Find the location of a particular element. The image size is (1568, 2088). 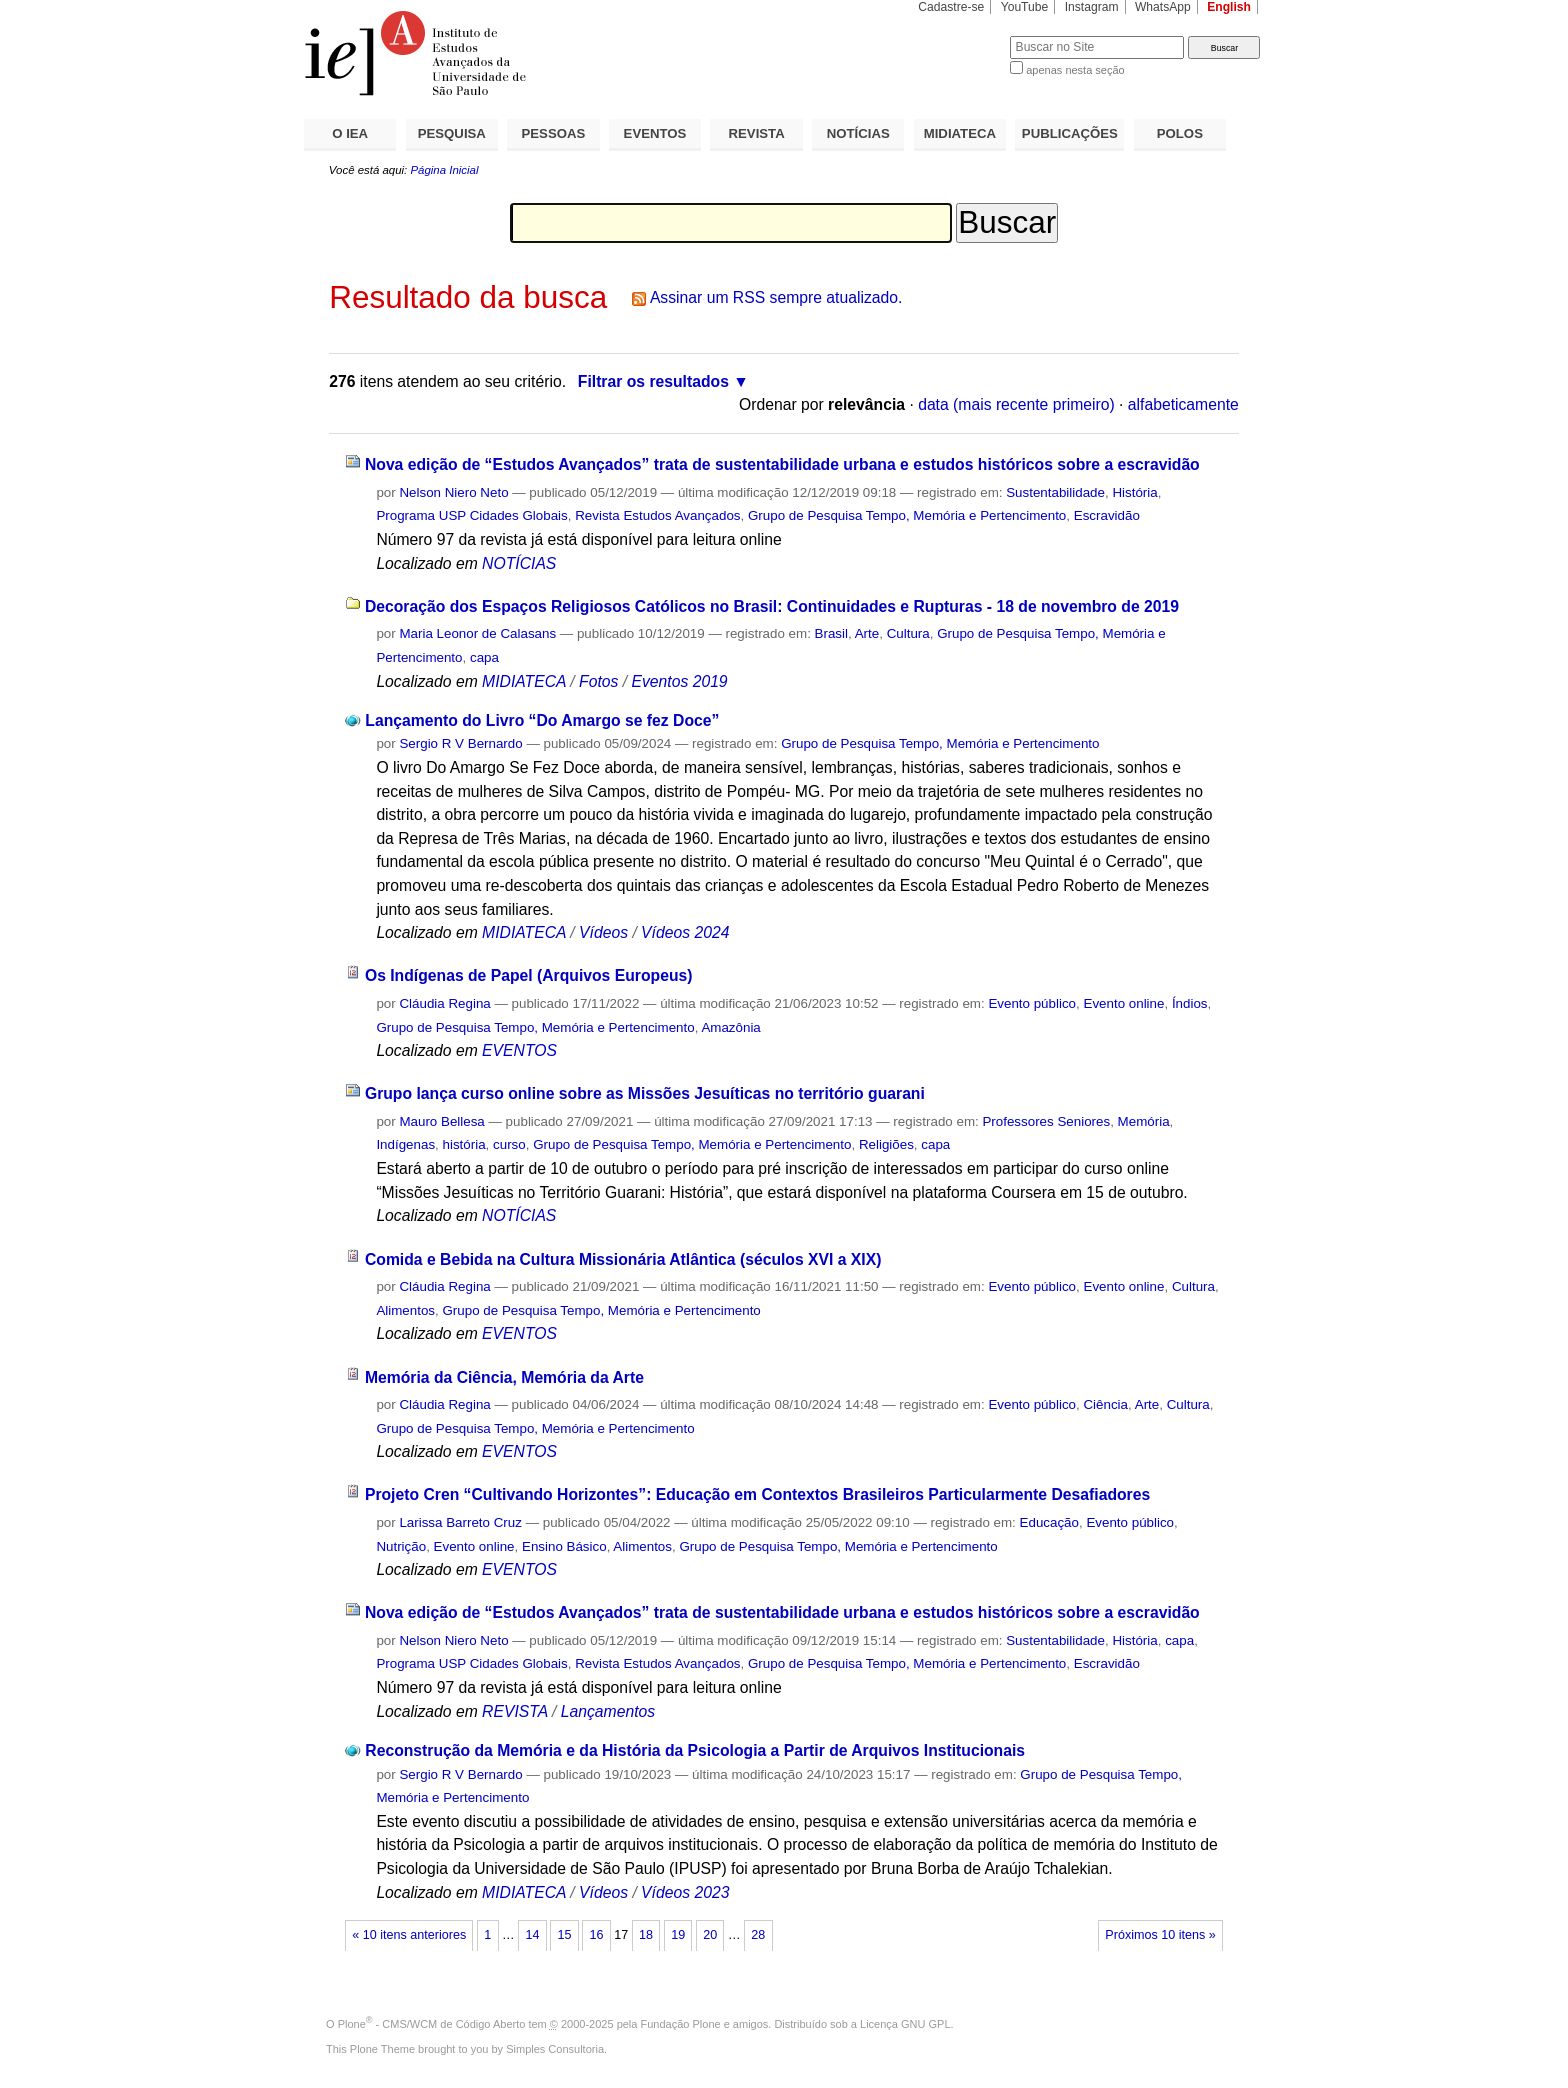

Brasil is located at coordinates (831, 633).